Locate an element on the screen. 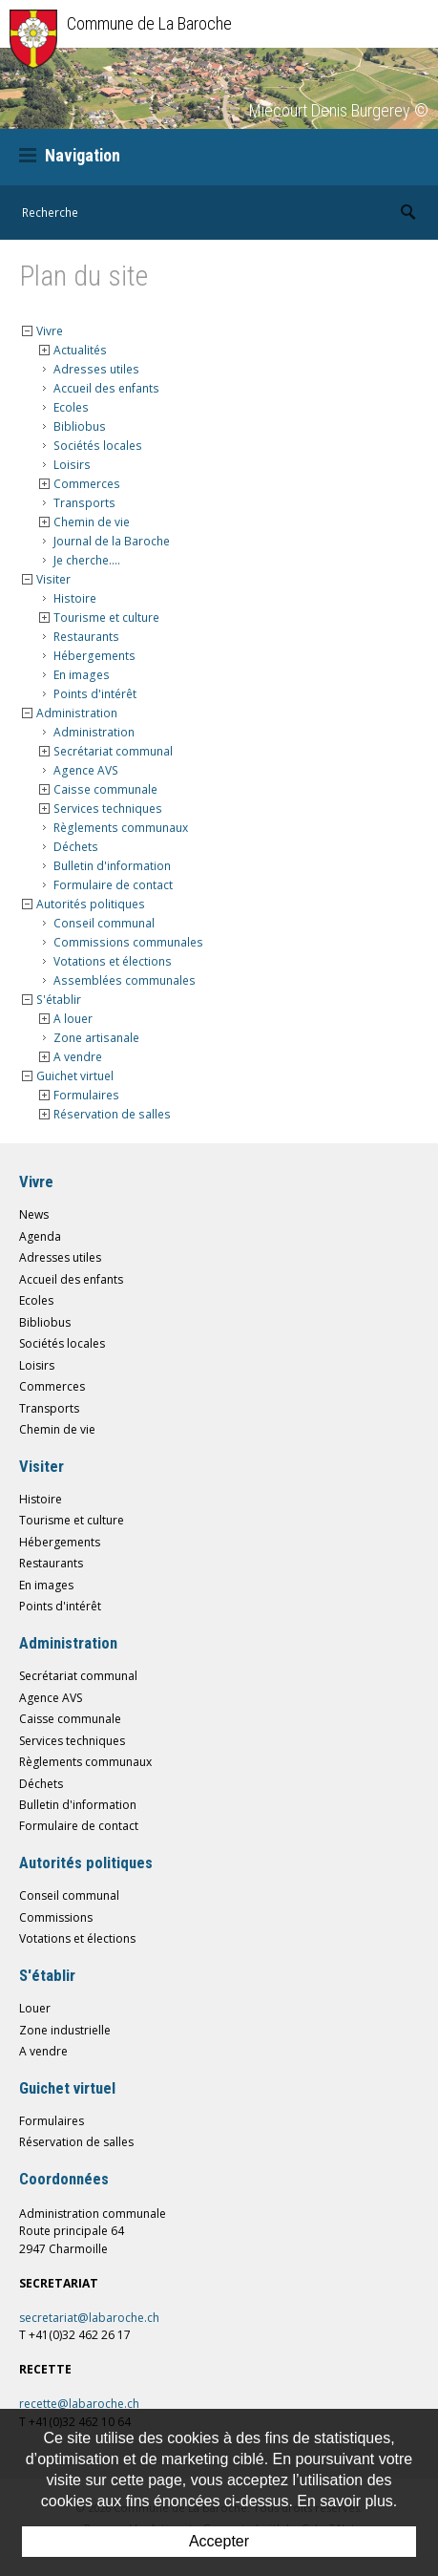 The width and height of the screenshot is (438, 2576). A louer is located at coordinates (73, 1019).